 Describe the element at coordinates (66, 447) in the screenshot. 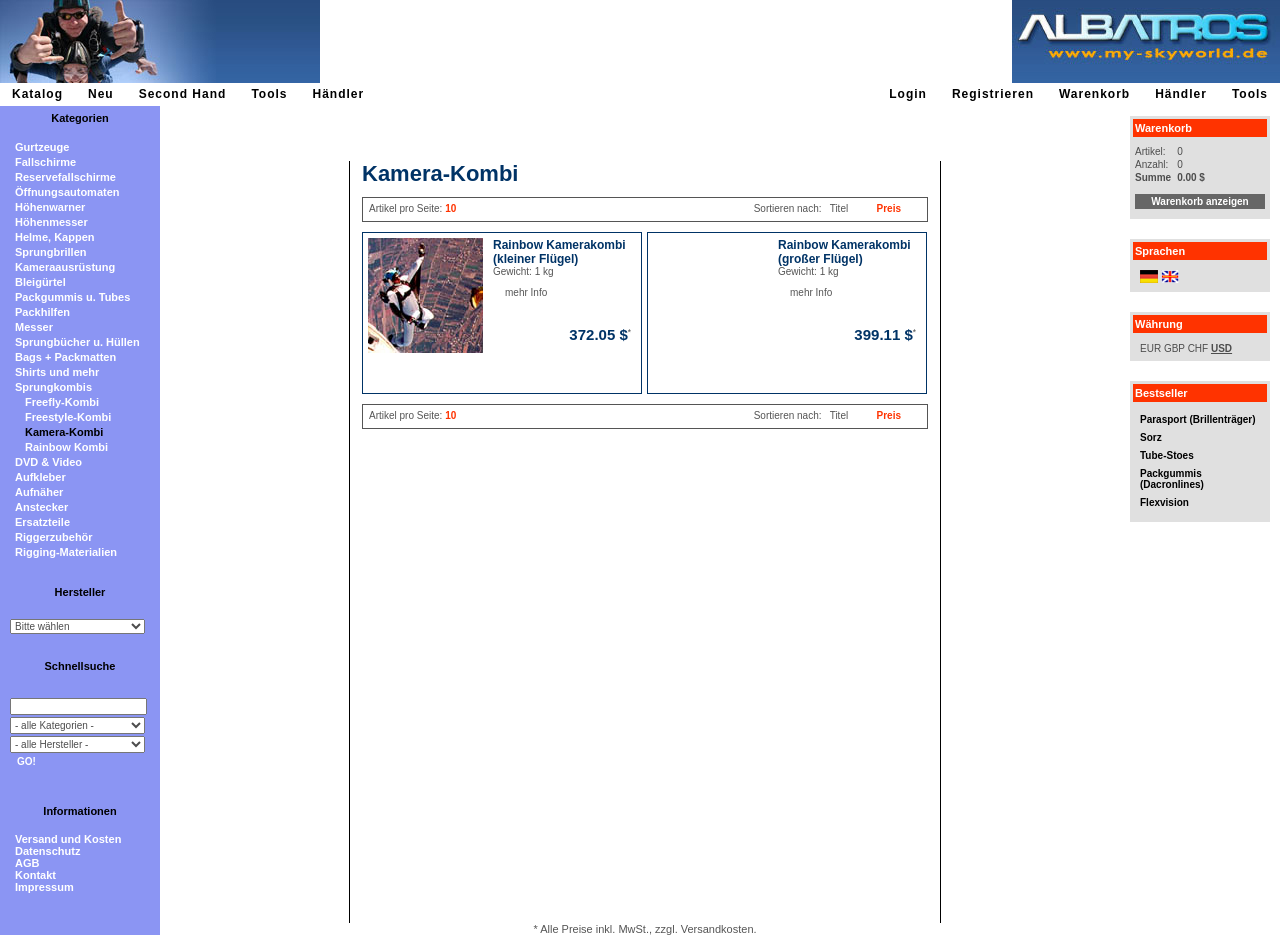

I see `Rainbow Kombi` at that location.